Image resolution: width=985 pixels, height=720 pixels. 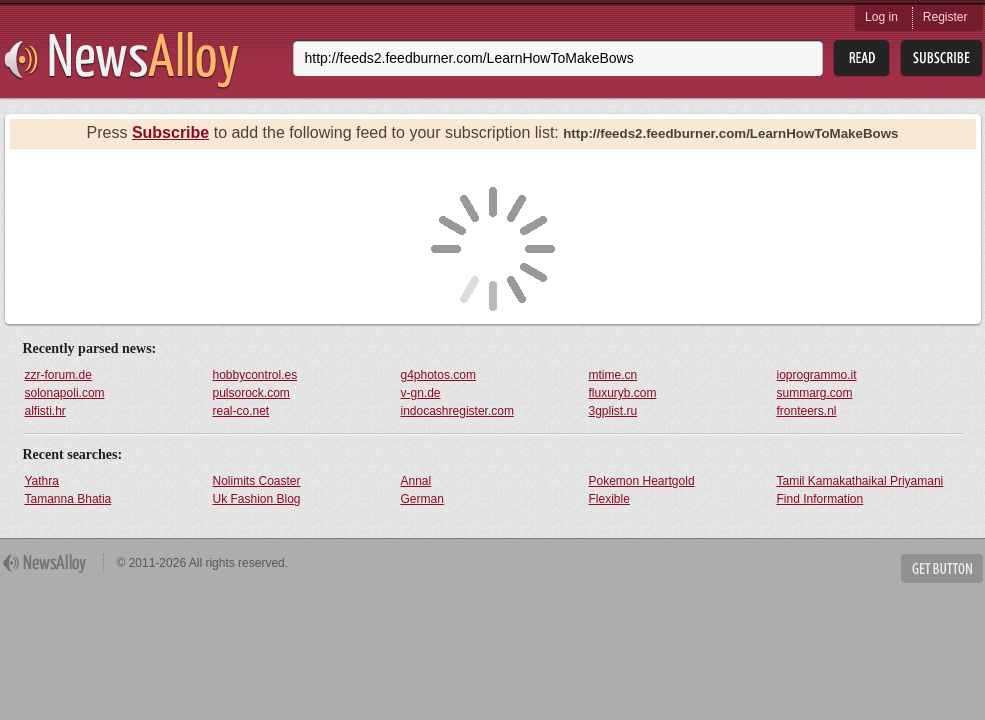 What do you see at coordinates (68, 499) in the screenshot?
I see `Tamanna Bhatia` at bounding box center [68, 499].